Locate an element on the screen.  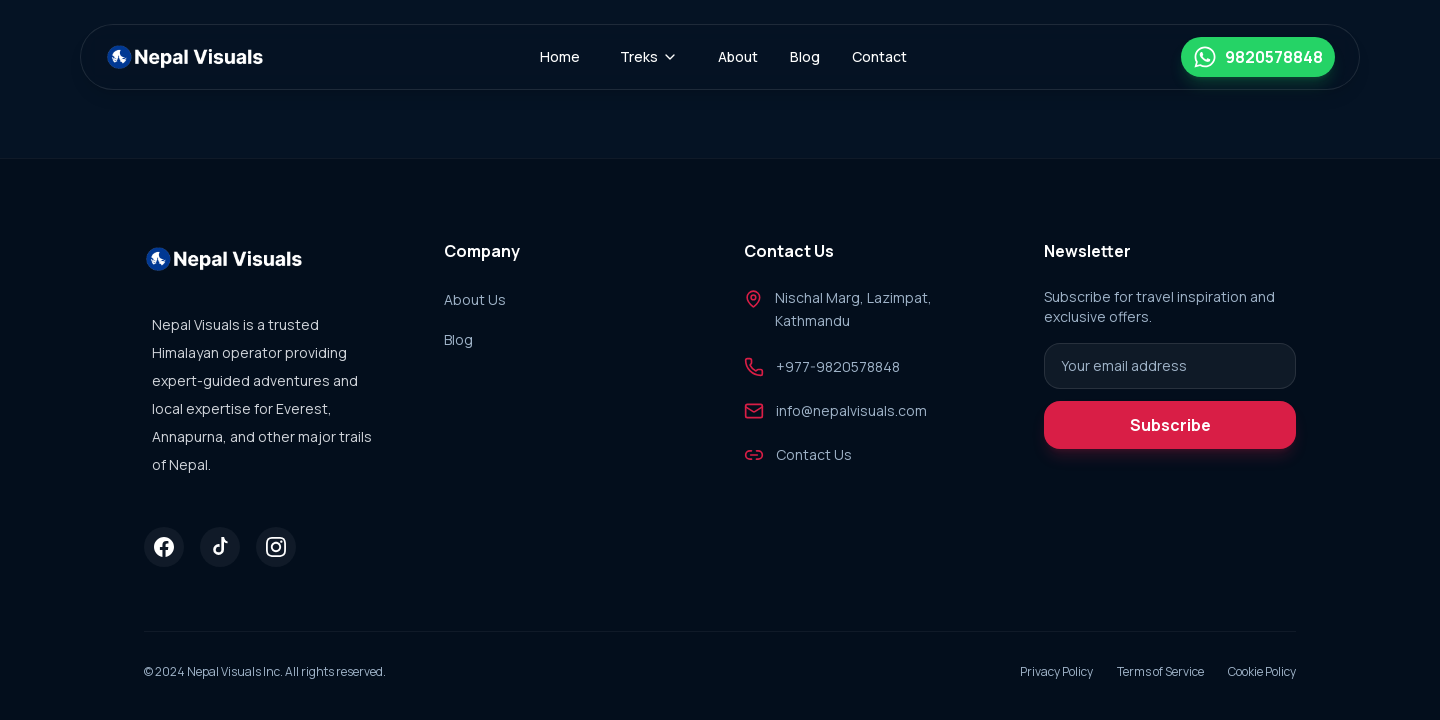
+977-9820578848 is located at coordinates (838, 366).